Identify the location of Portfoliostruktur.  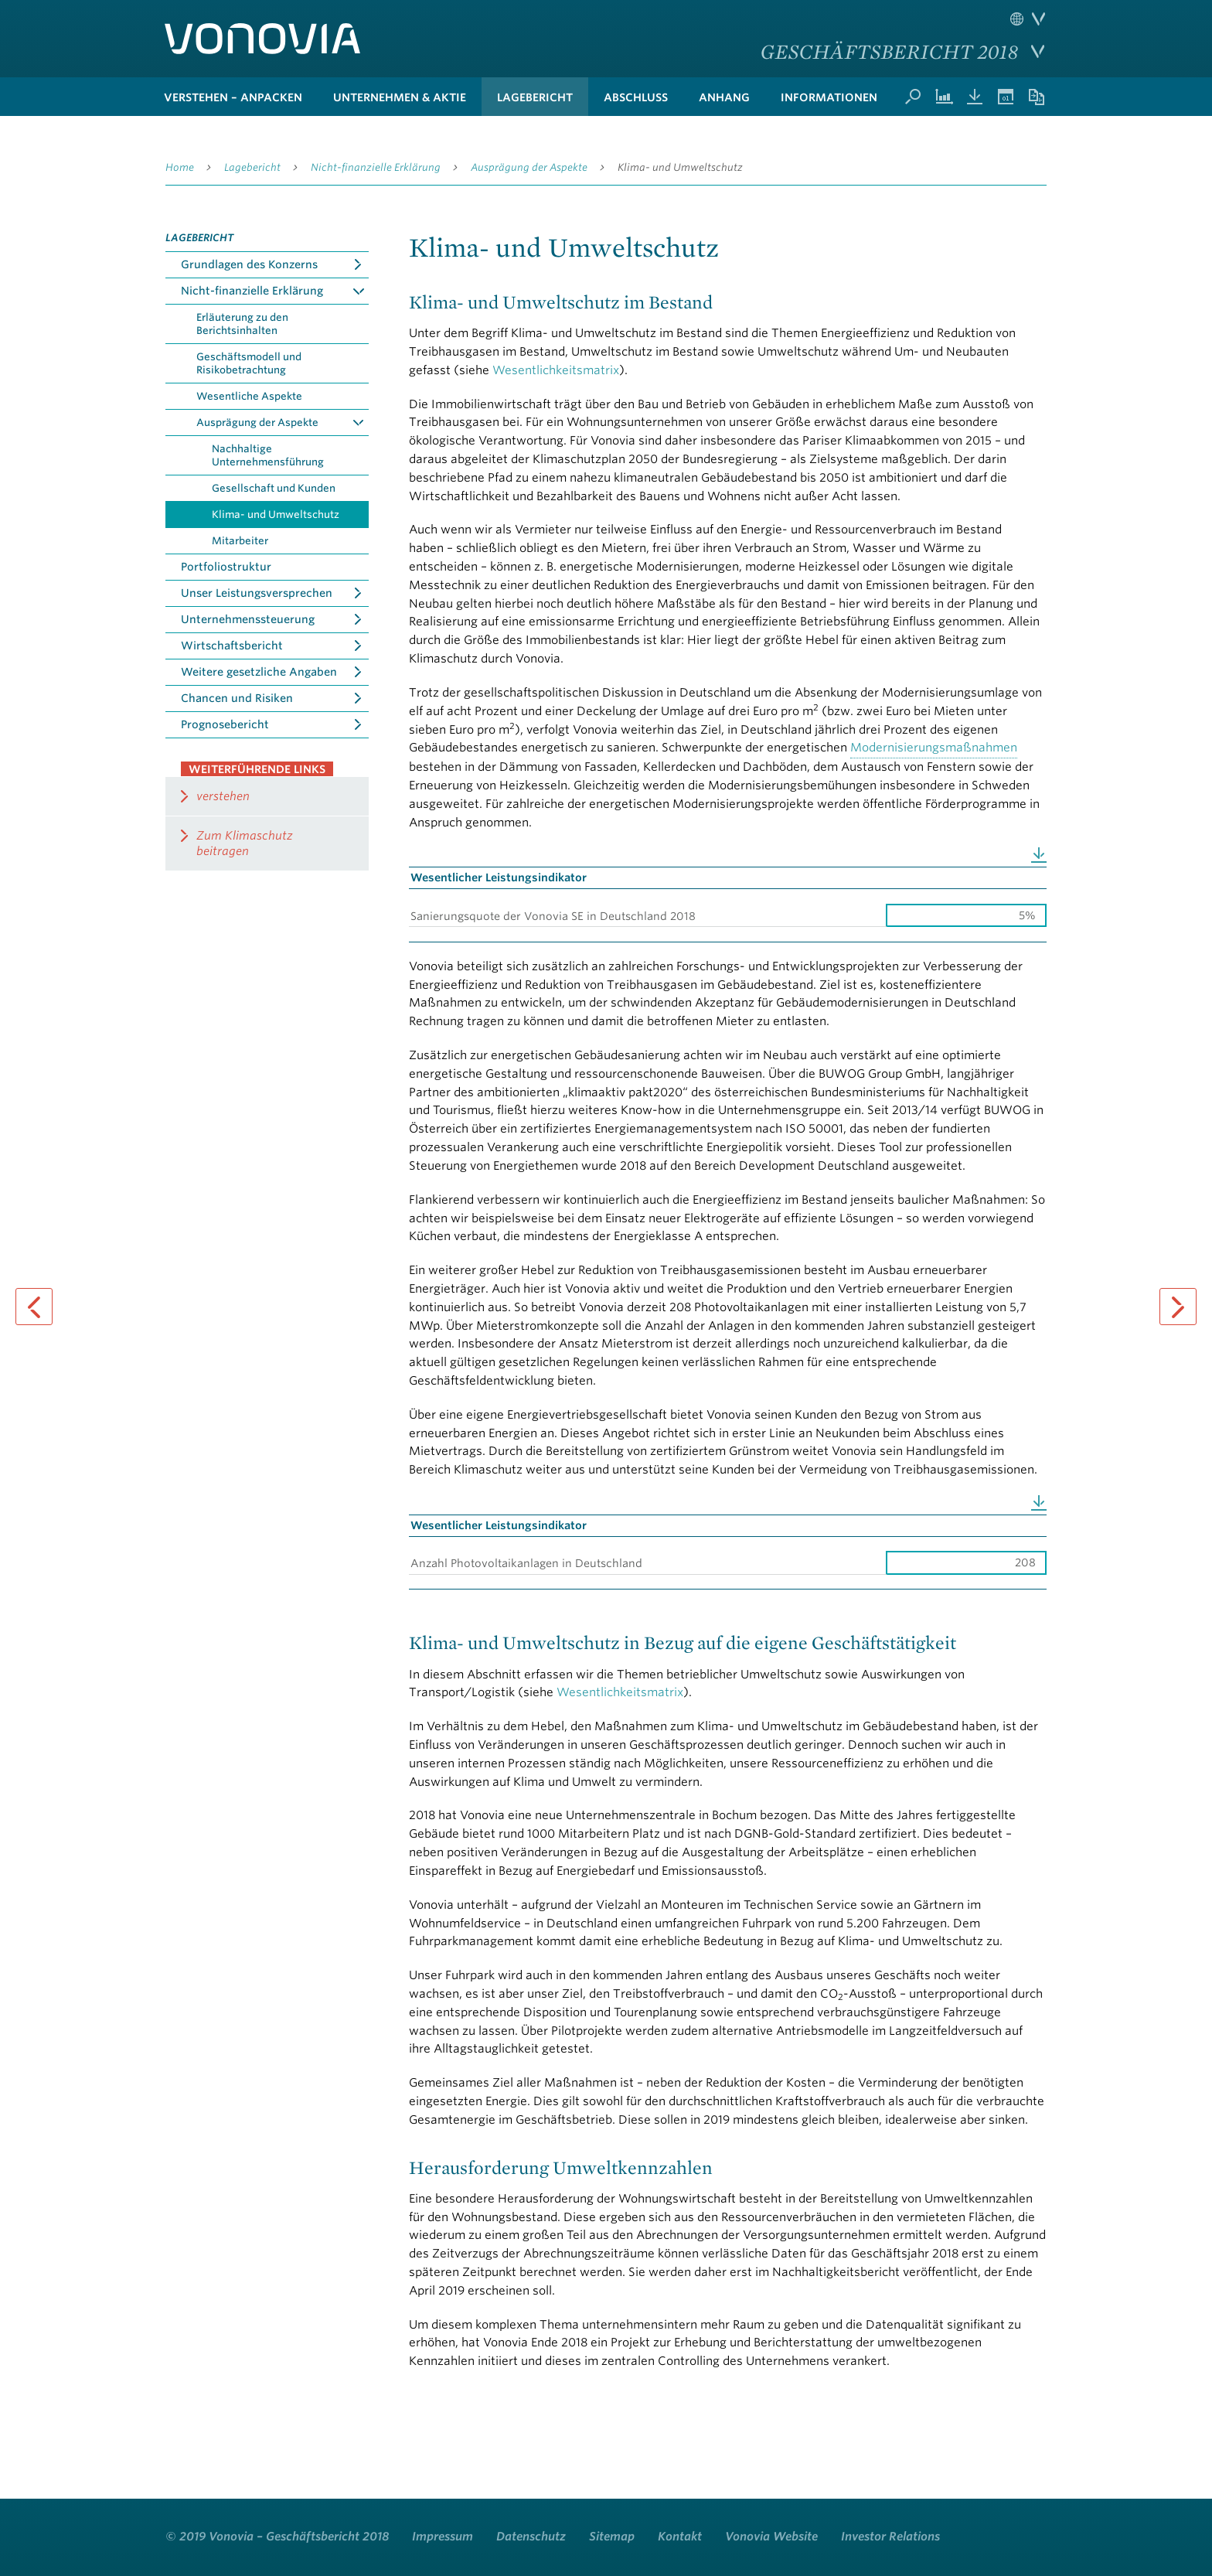
(226, 567).